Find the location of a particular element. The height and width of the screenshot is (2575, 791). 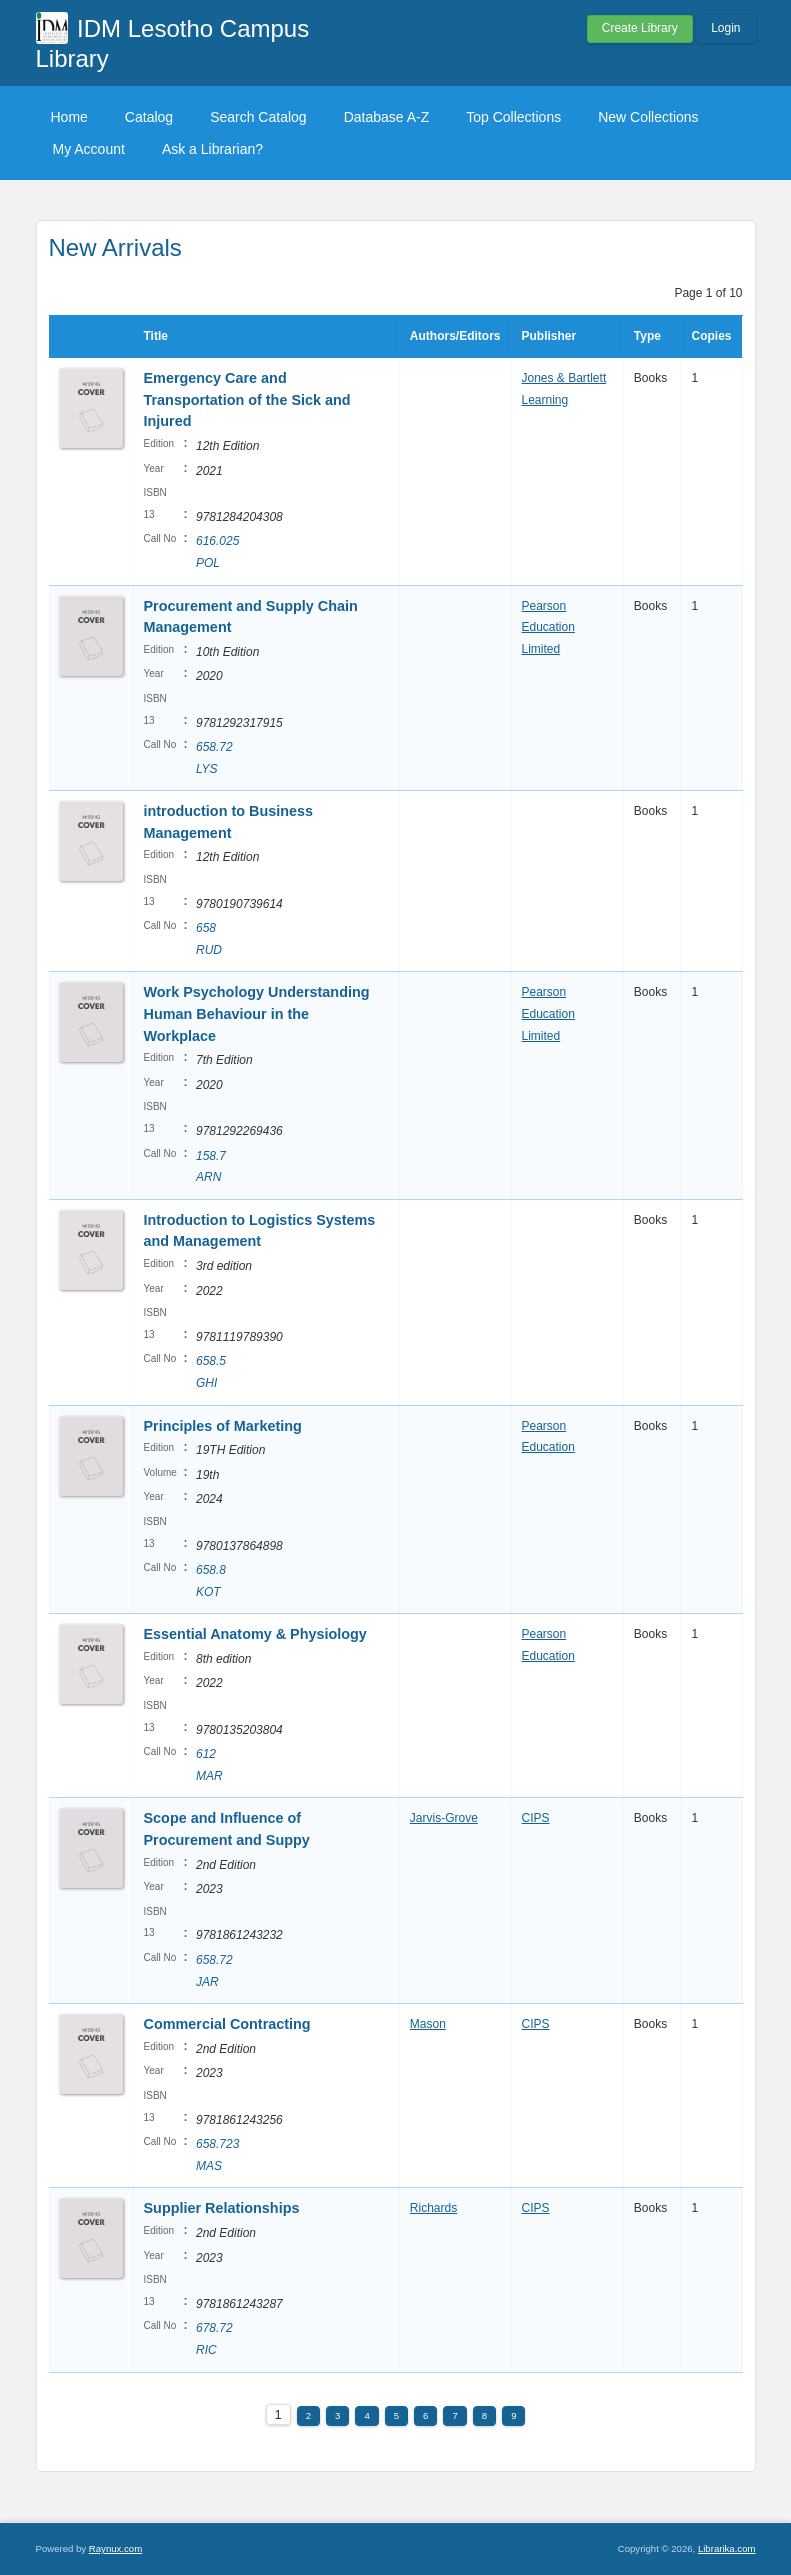

Essential Anatomy & Physiology is located at coordinates (255, 1634).